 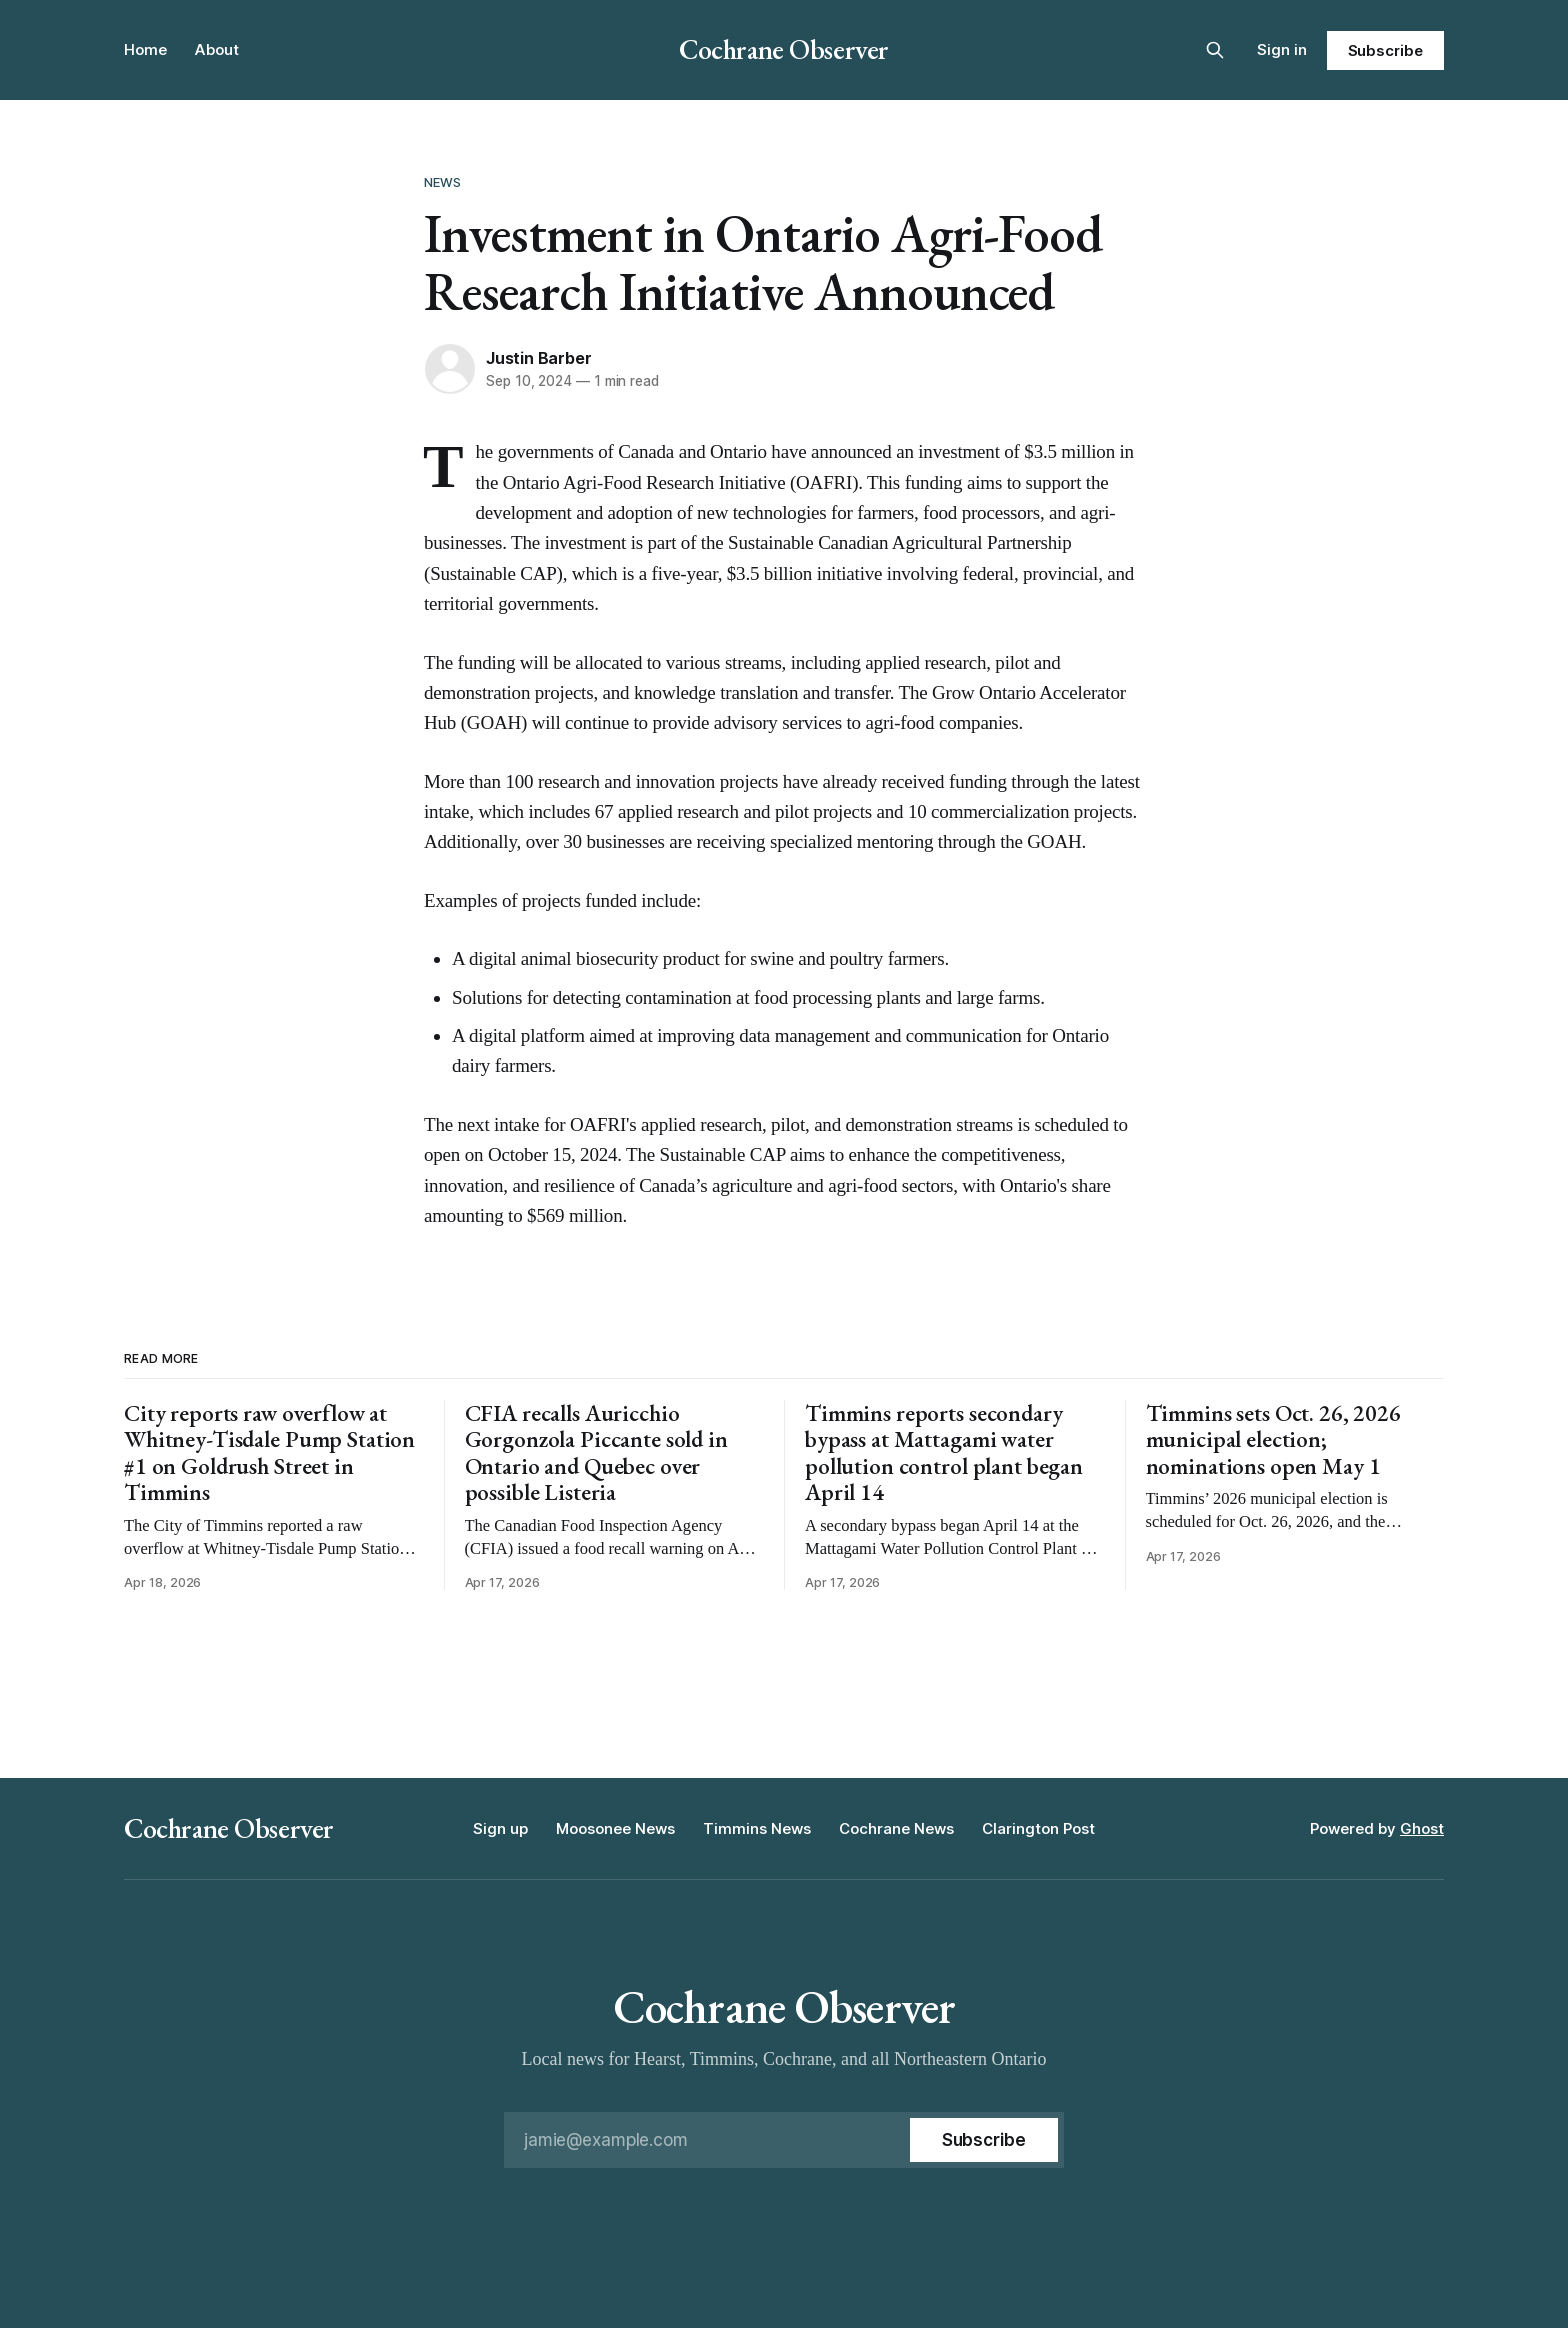 What do you see at coordinates (217, 49) in the screenshot?
I see `About` at bounding box center [217, 49].